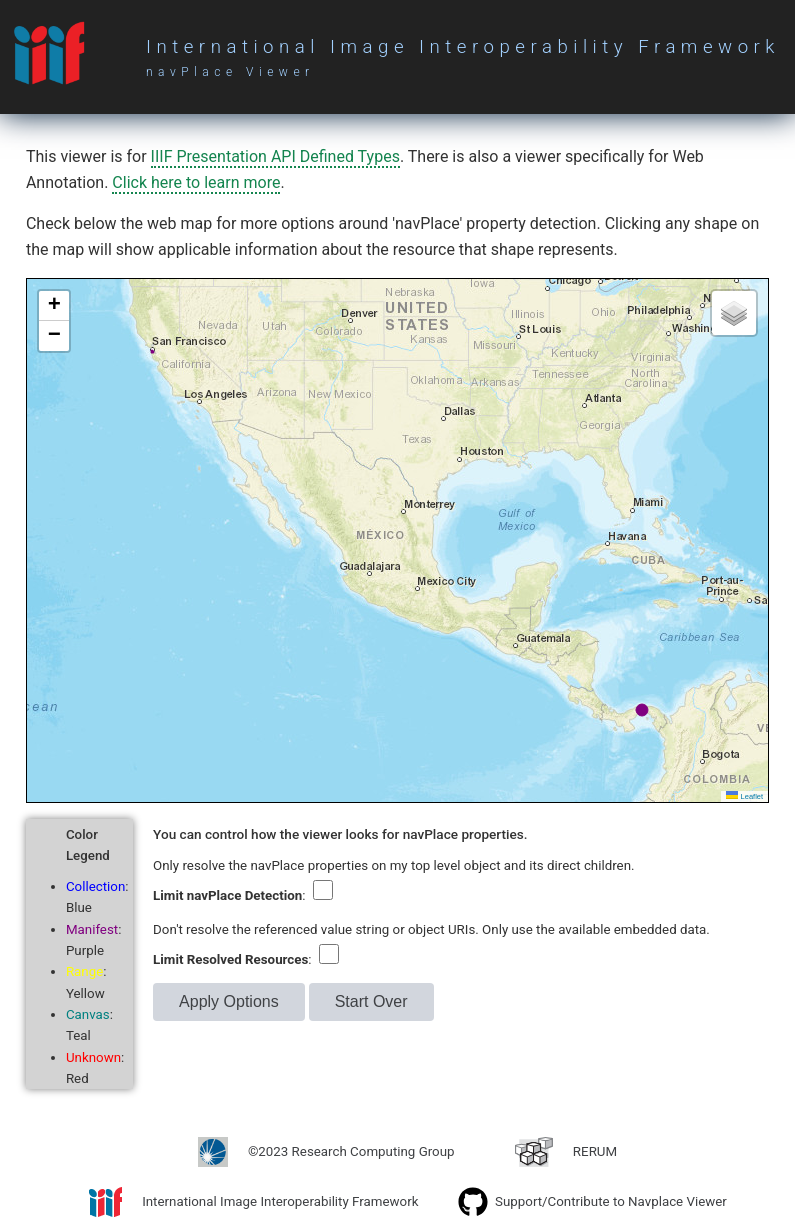 The image size is (795, 1227). I want to click on Click here to learn more, so click(196, 182).